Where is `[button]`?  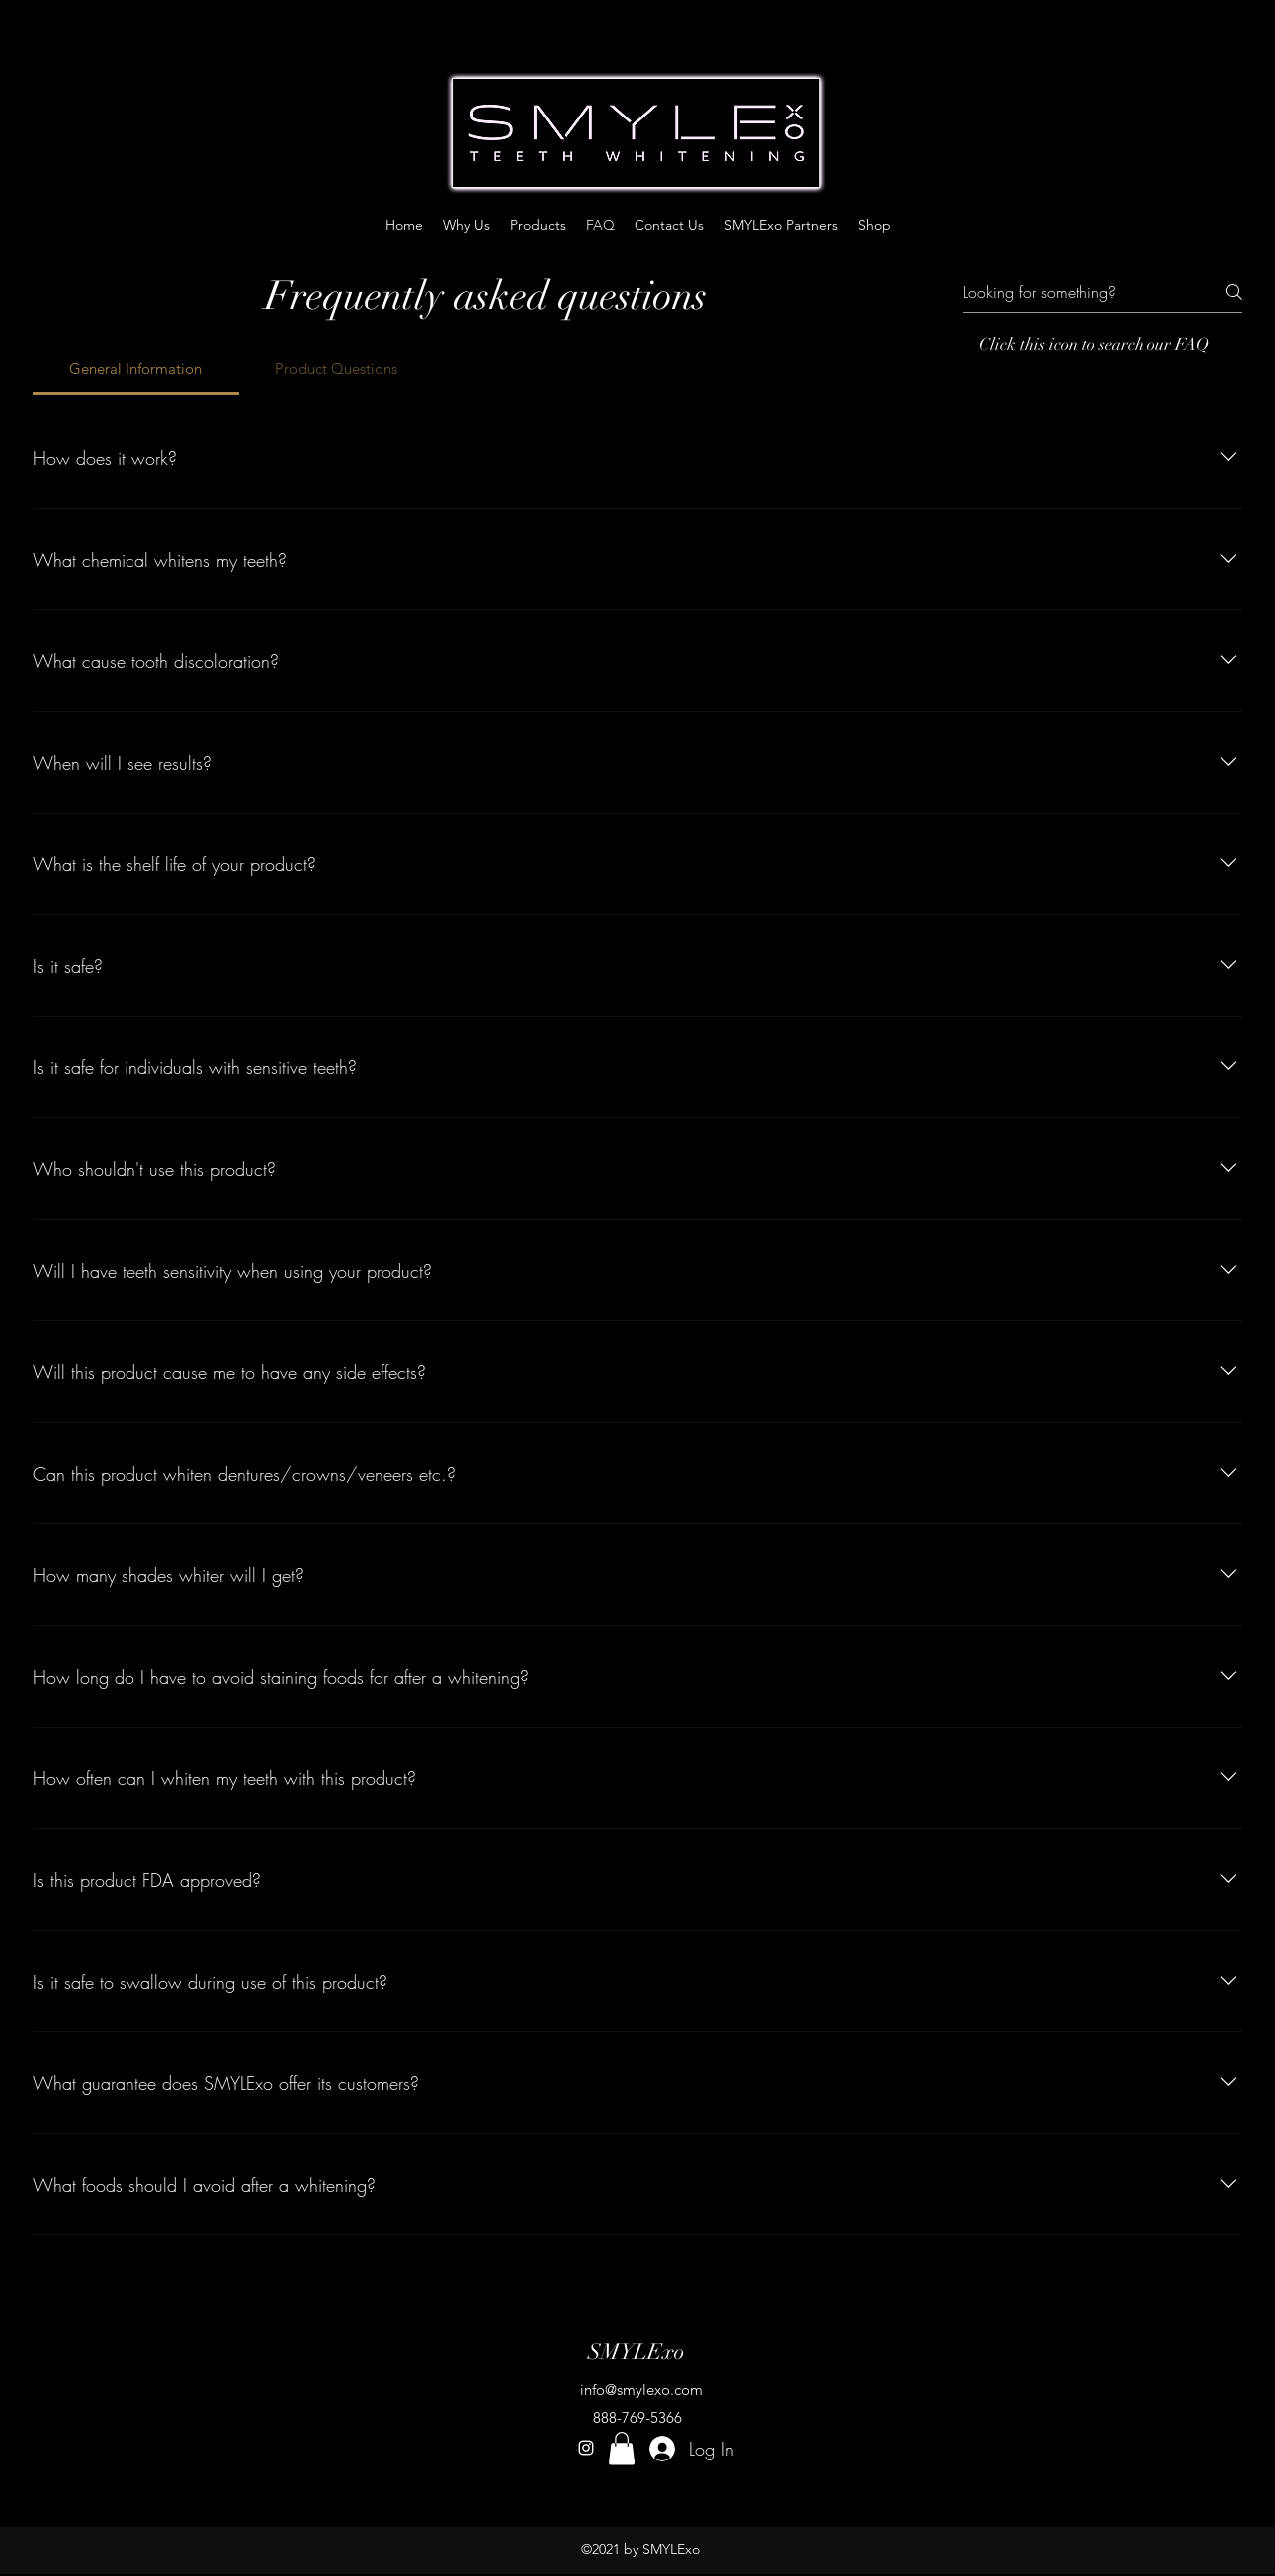
[button] is located at coordinates (622, 2448).